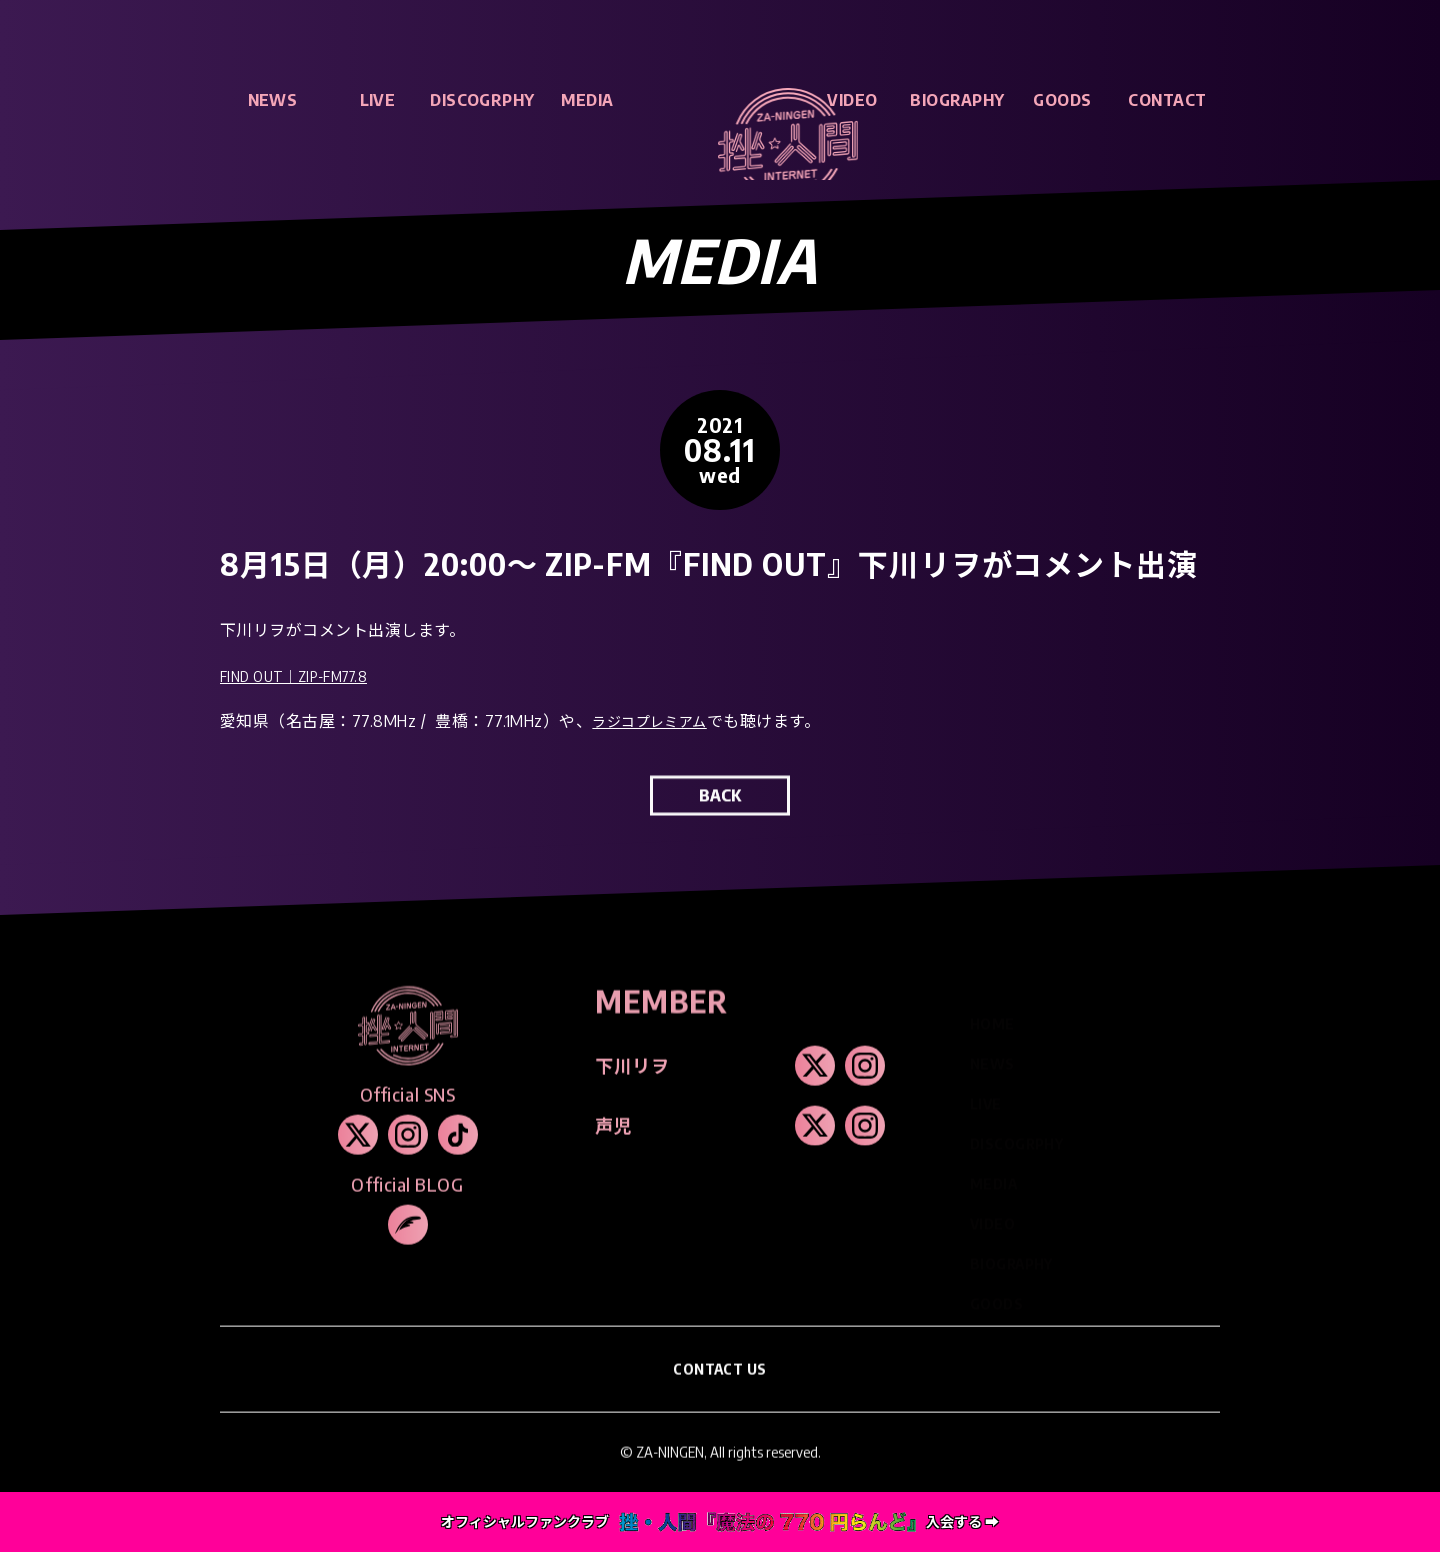 This screenshot has width=1440, height=1552. Describe the element at coordinates (482, 100) in the screenshot. I see `DISCOGRPHY` at that location.